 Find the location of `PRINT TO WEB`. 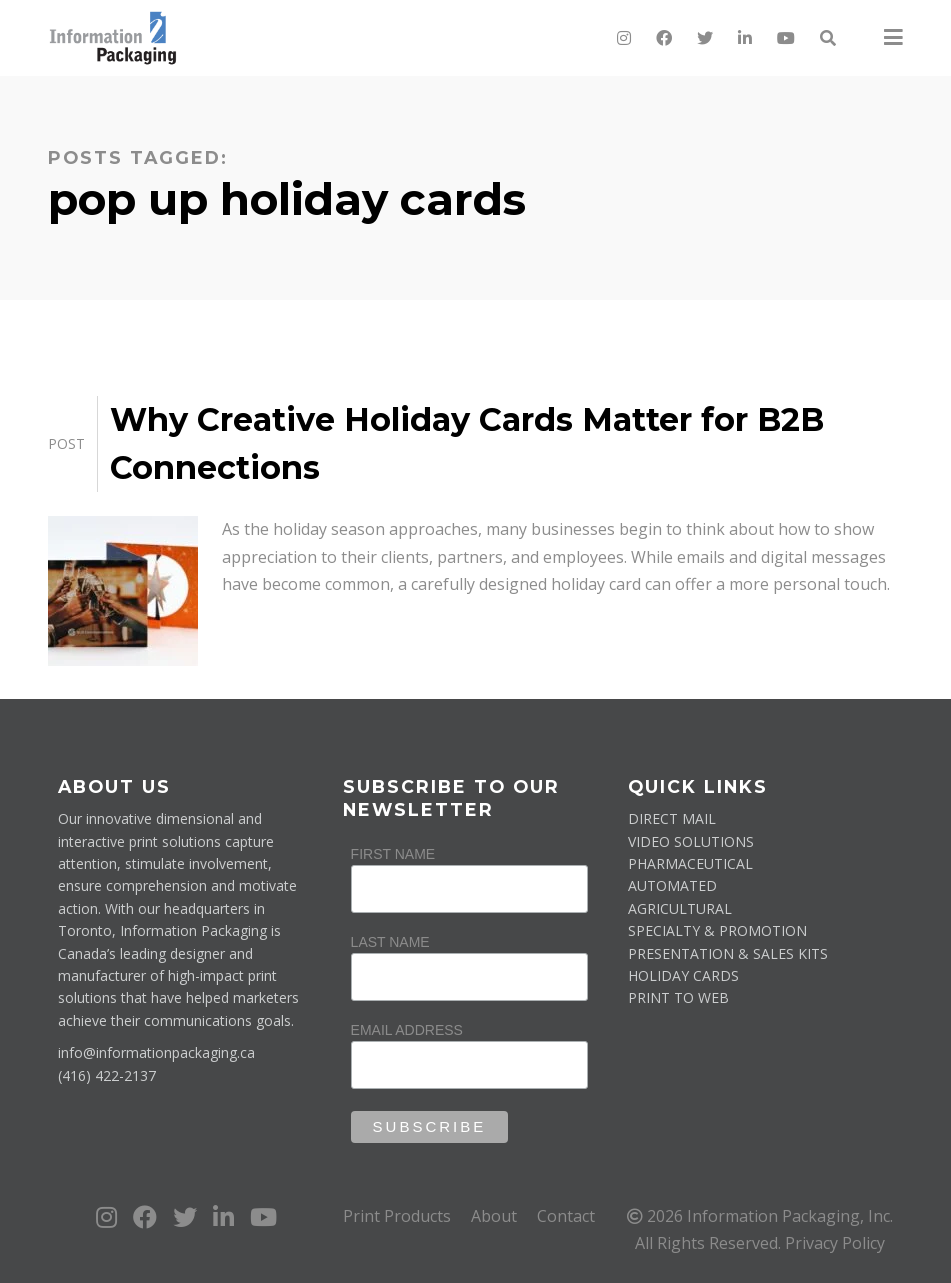

PRINT TO WEB is located at coordinates (678, 997).